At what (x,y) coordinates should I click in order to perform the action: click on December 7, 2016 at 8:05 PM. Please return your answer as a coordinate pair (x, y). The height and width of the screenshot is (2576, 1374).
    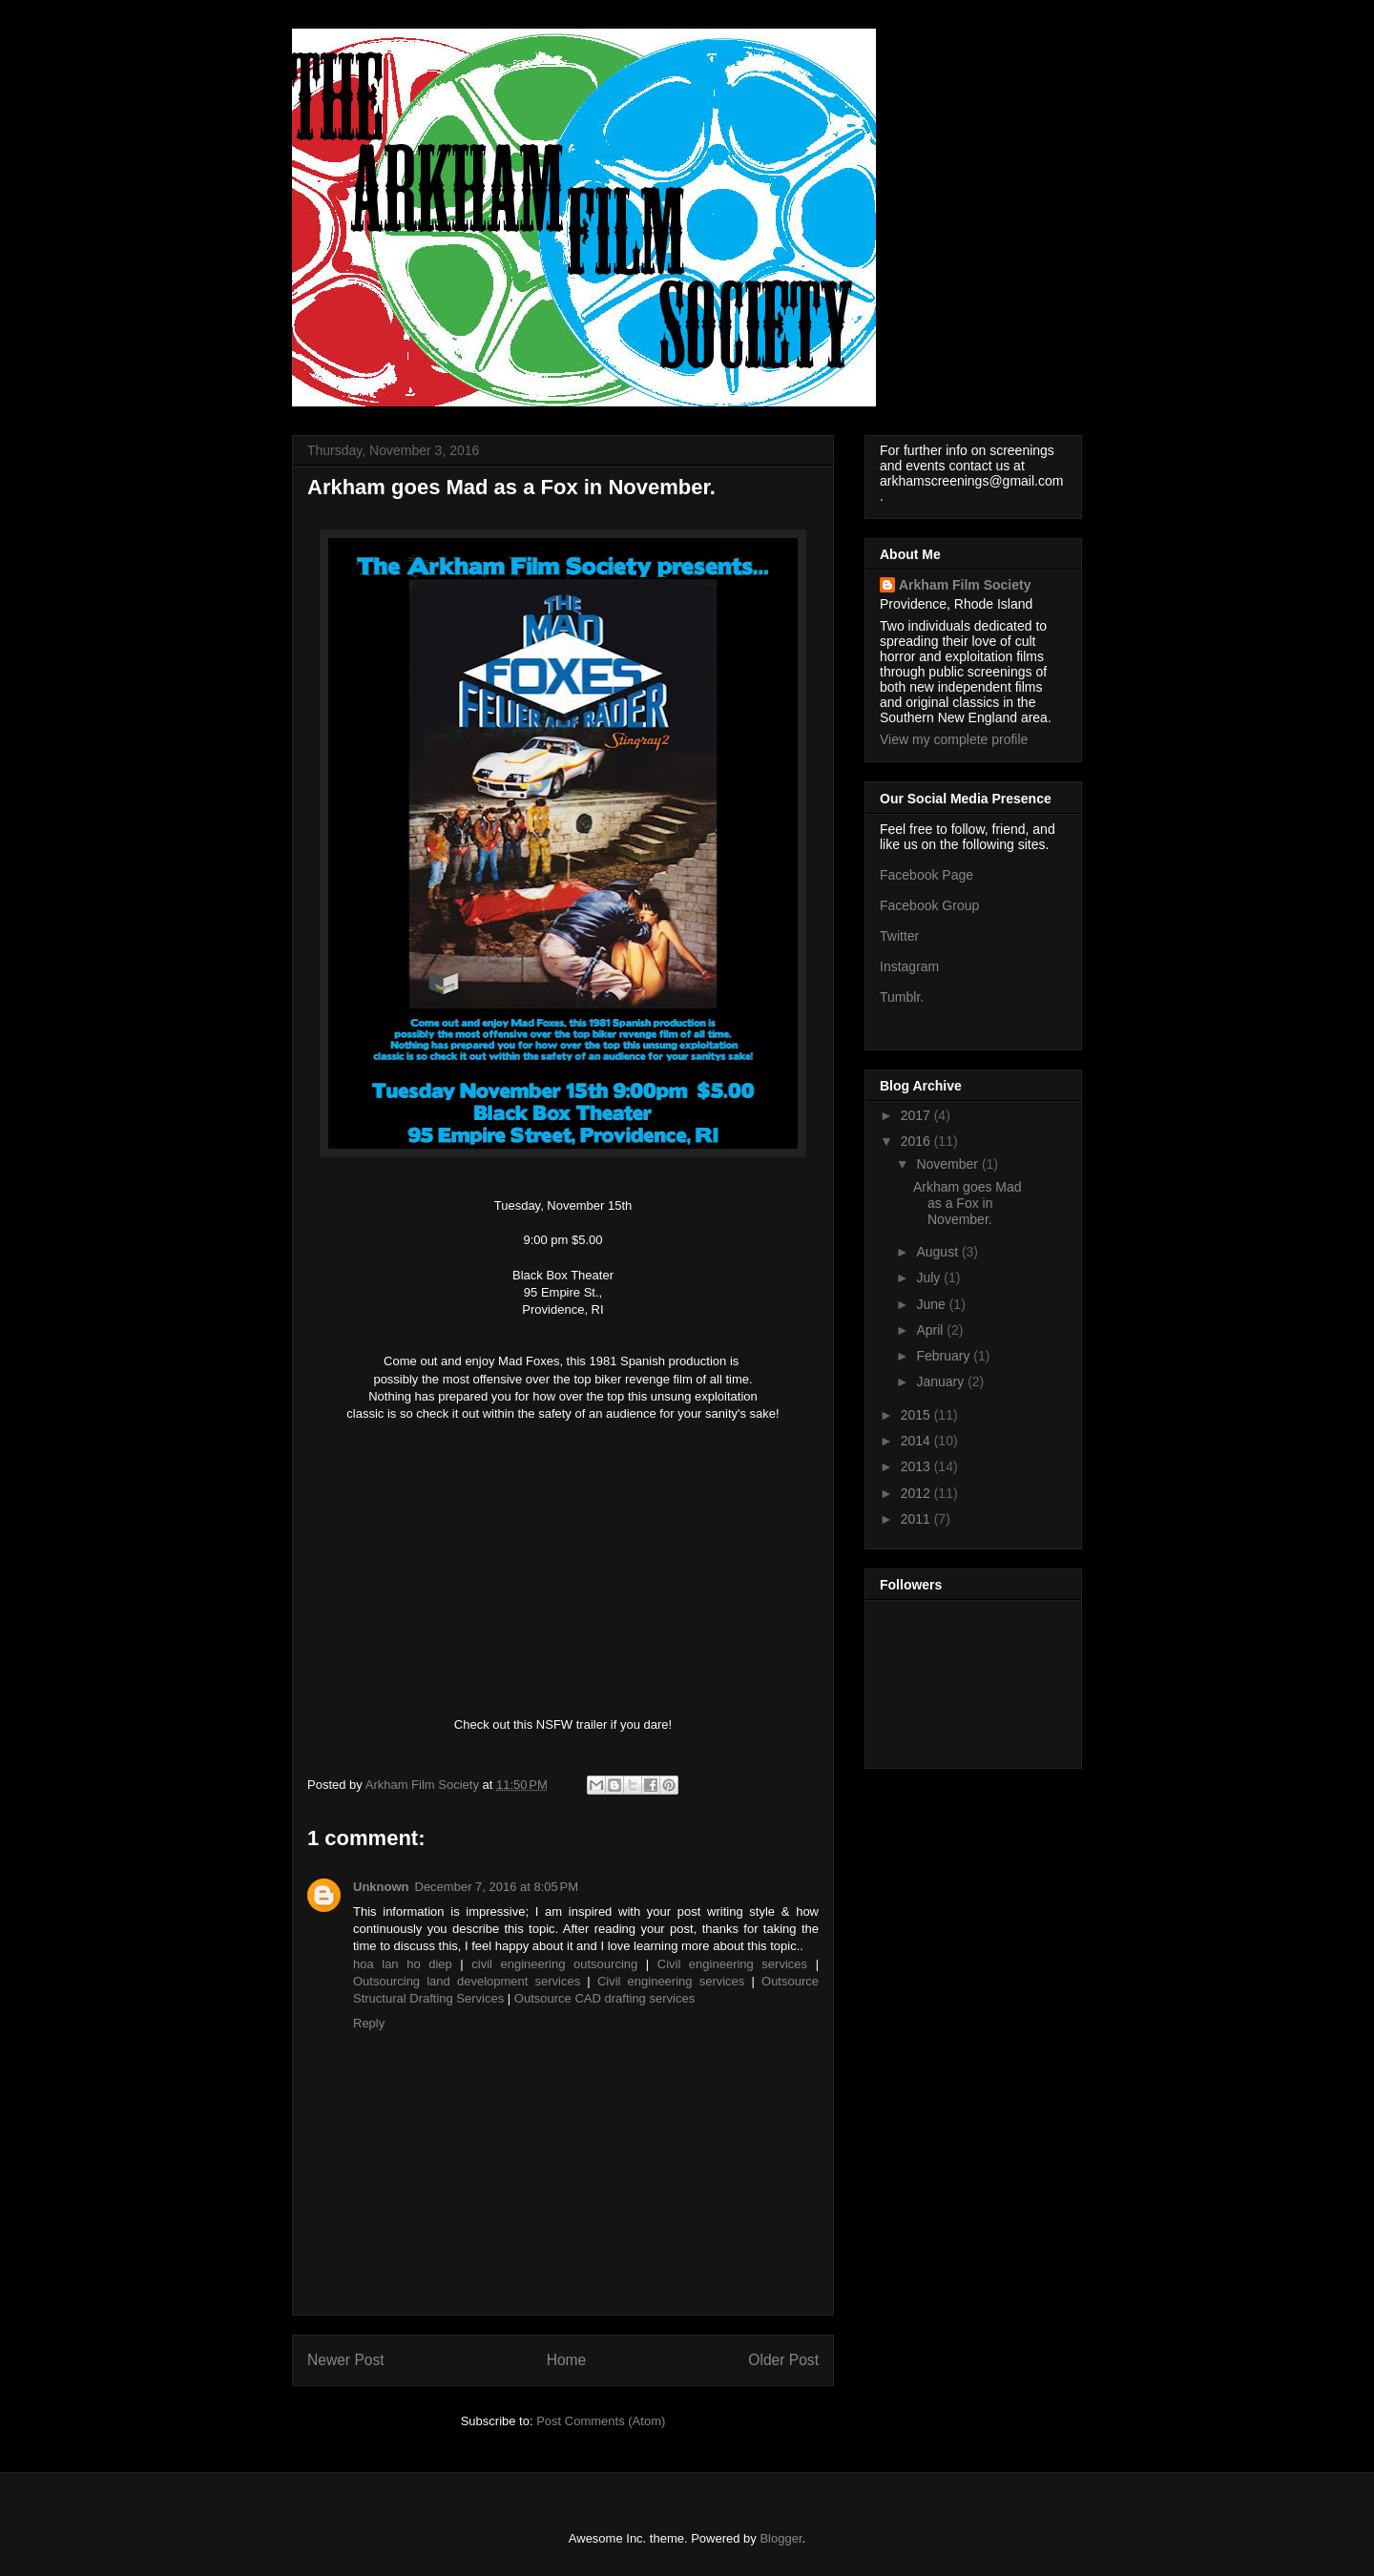
    Looking at the image, I should click on (497, 1887).